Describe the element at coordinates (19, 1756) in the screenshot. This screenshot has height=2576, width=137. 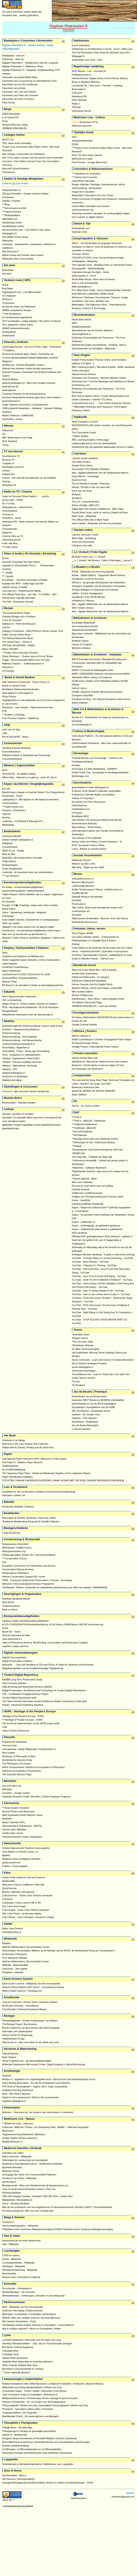
I see `Dictionary of Philosophy of Mind` at that location.